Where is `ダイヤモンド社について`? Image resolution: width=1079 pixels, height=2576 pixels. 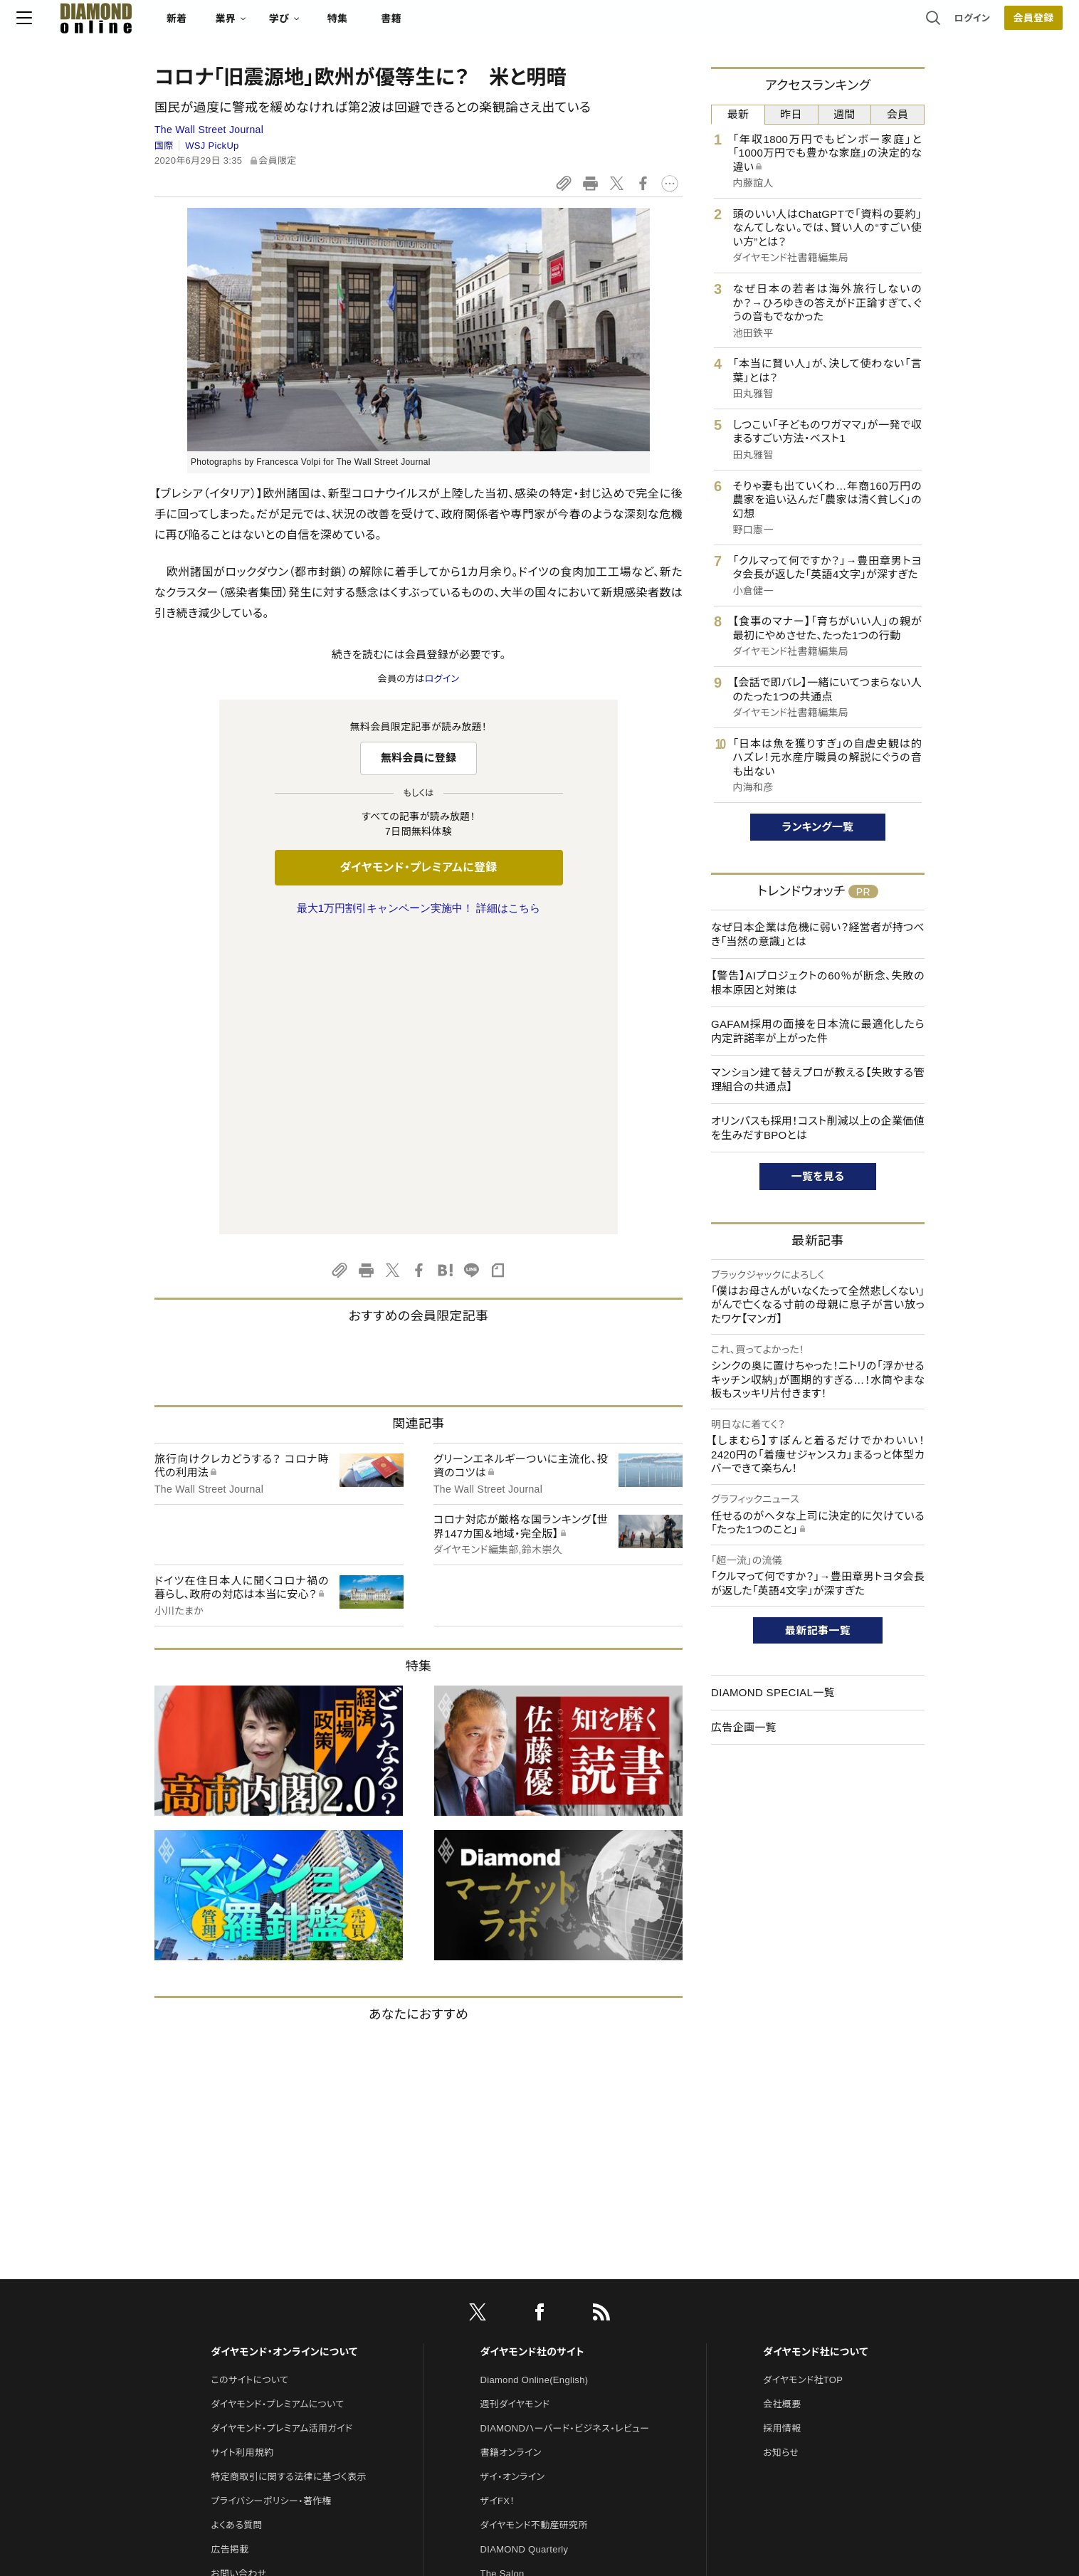 ダイヤモンド社について is located at coordinates (815, 2053).